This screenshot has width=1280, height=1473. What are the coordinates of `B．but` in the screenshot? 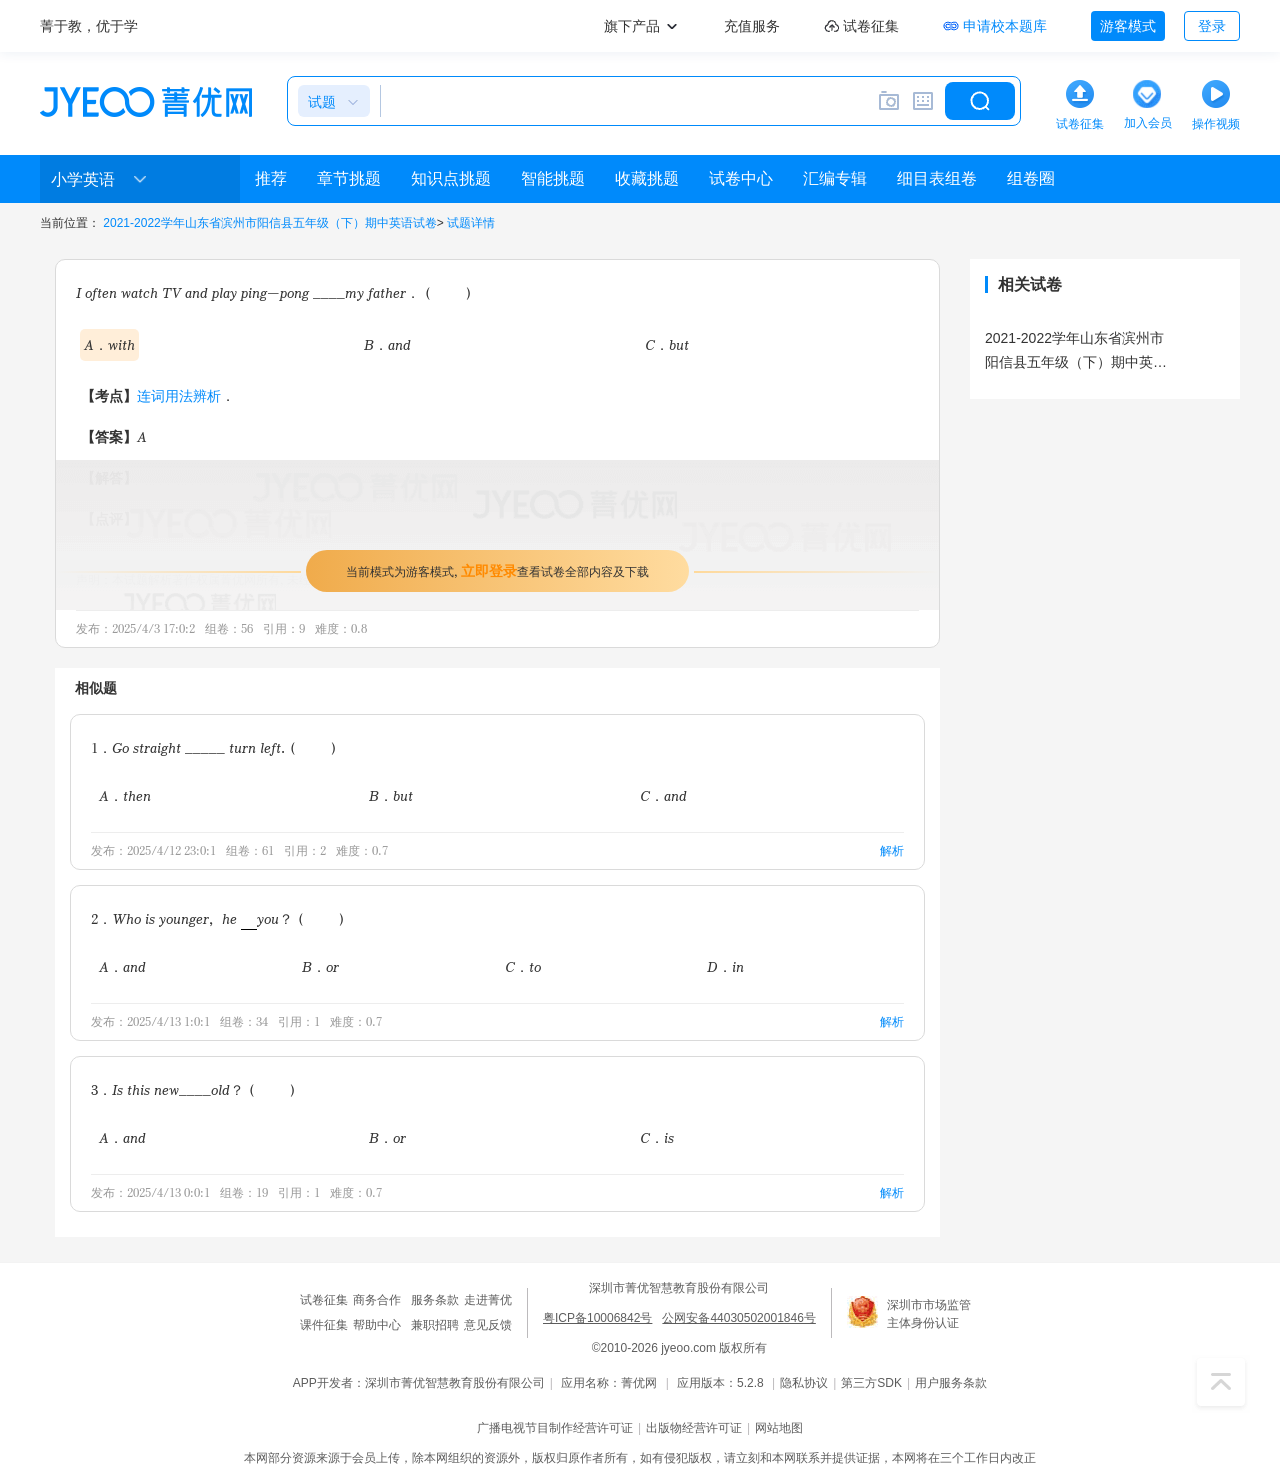 It's located at (391, 795).